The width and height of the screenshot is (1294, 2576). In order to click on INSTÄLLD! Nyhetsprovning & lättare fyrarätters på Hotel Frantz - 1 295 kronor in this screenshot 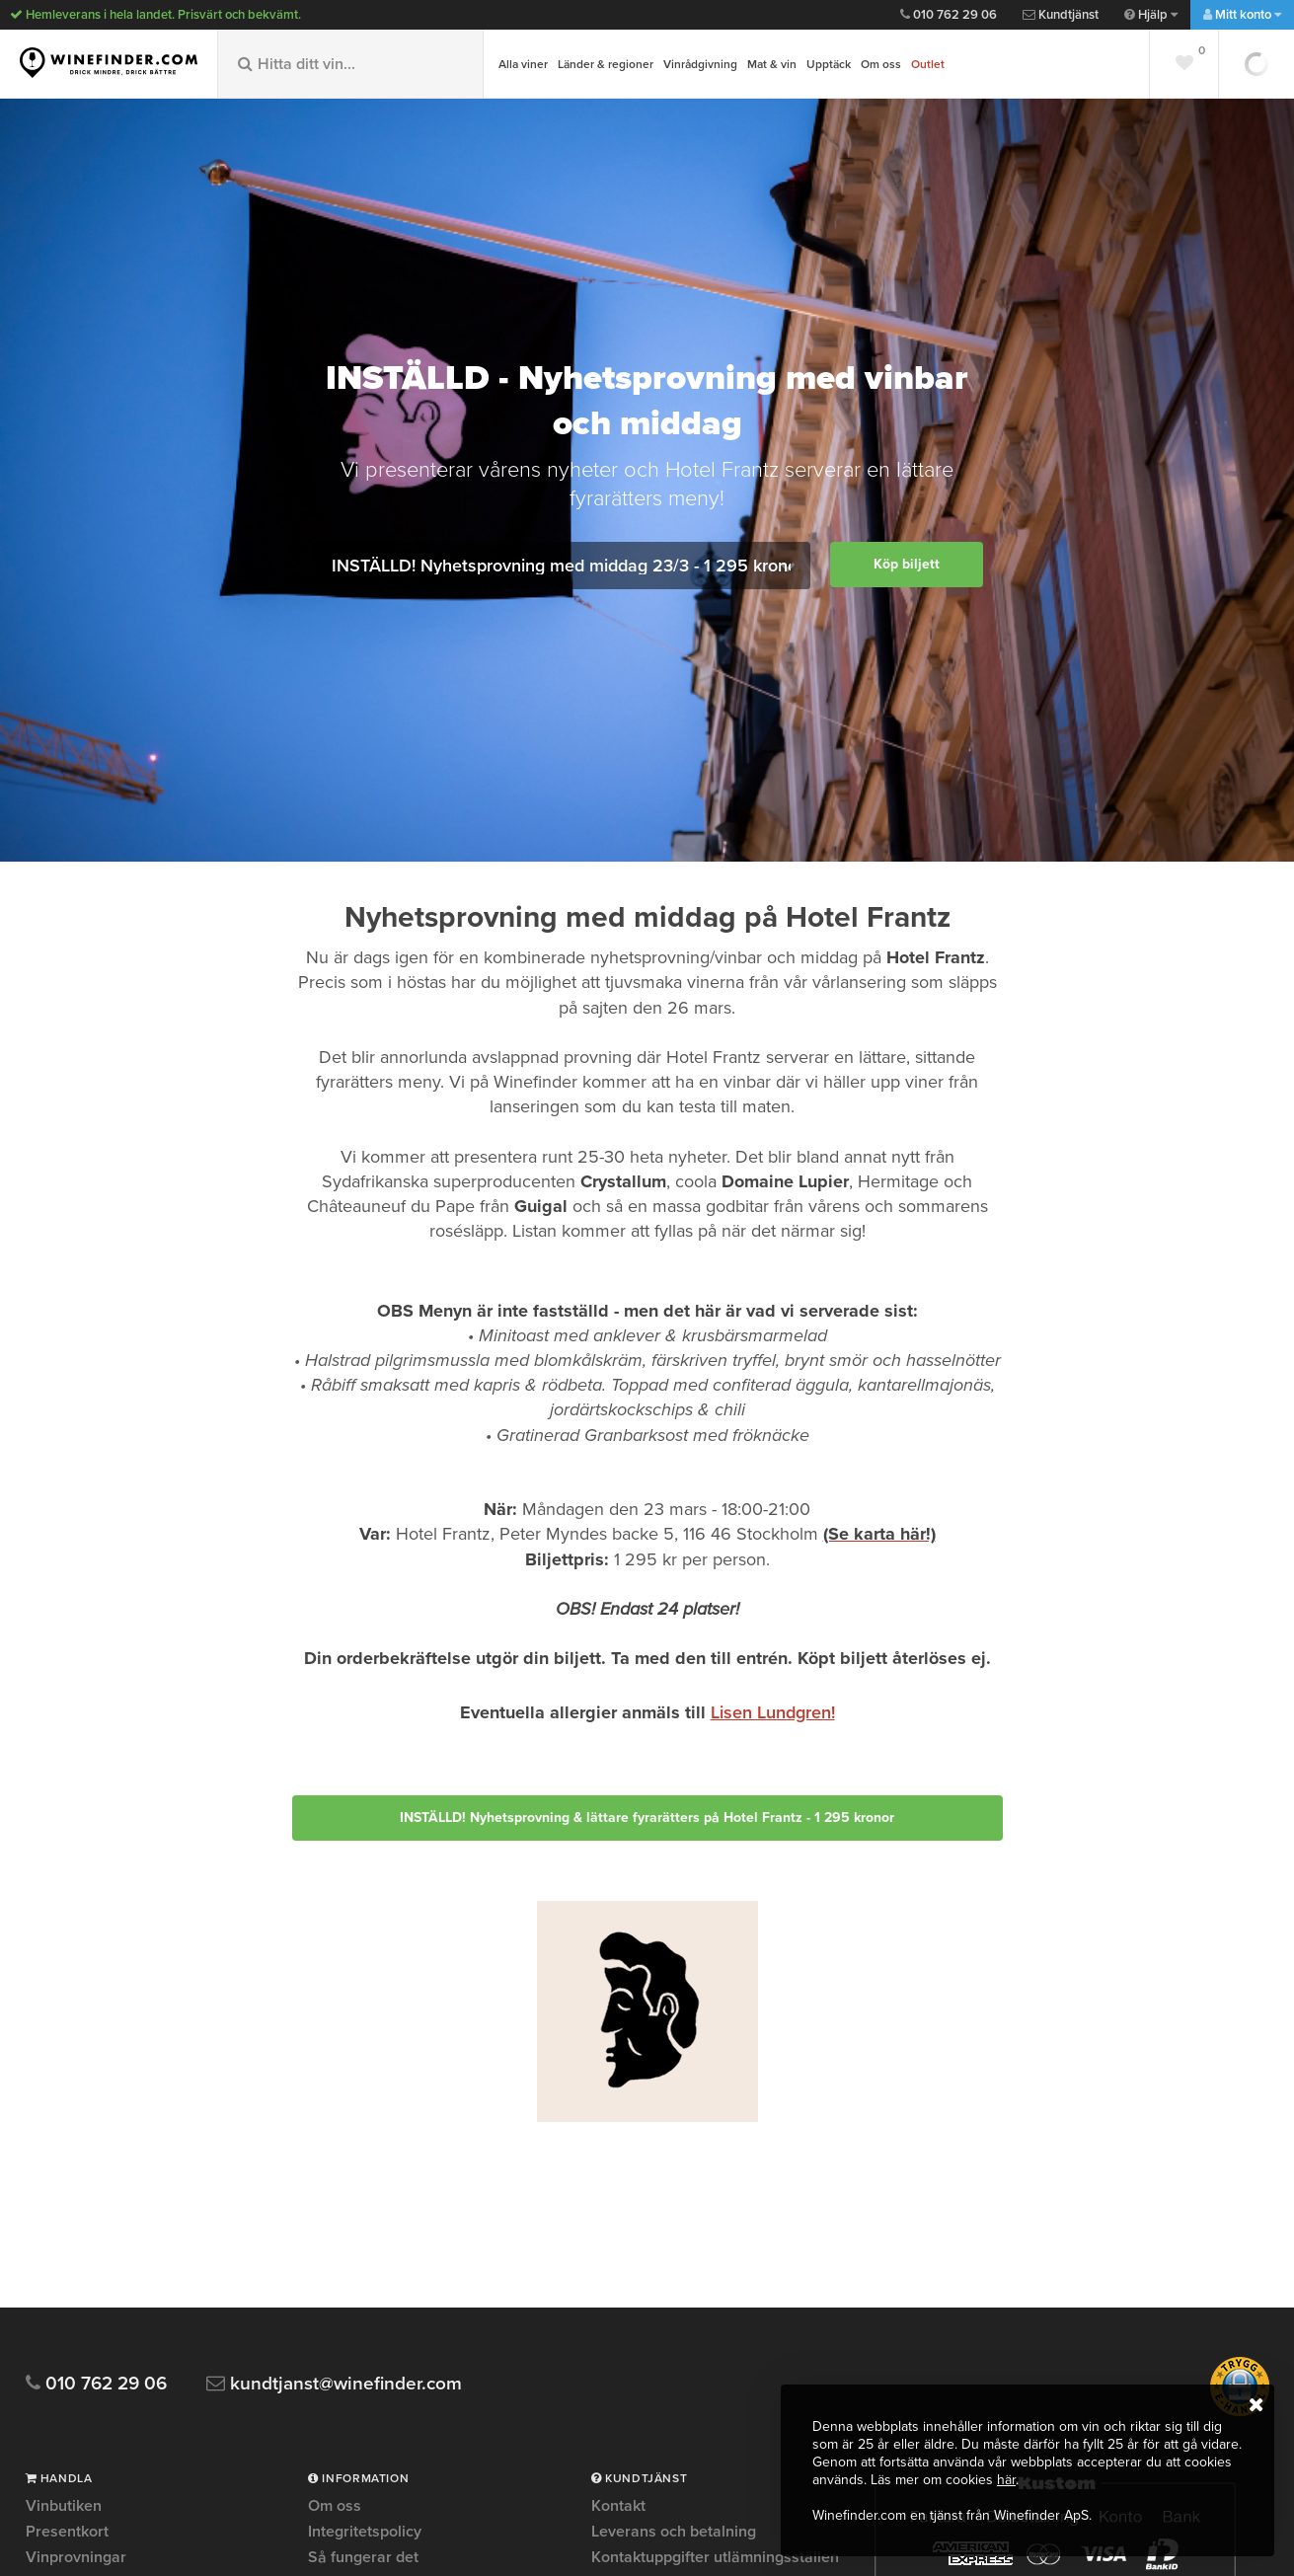, I will do `click(647, 1817)`.